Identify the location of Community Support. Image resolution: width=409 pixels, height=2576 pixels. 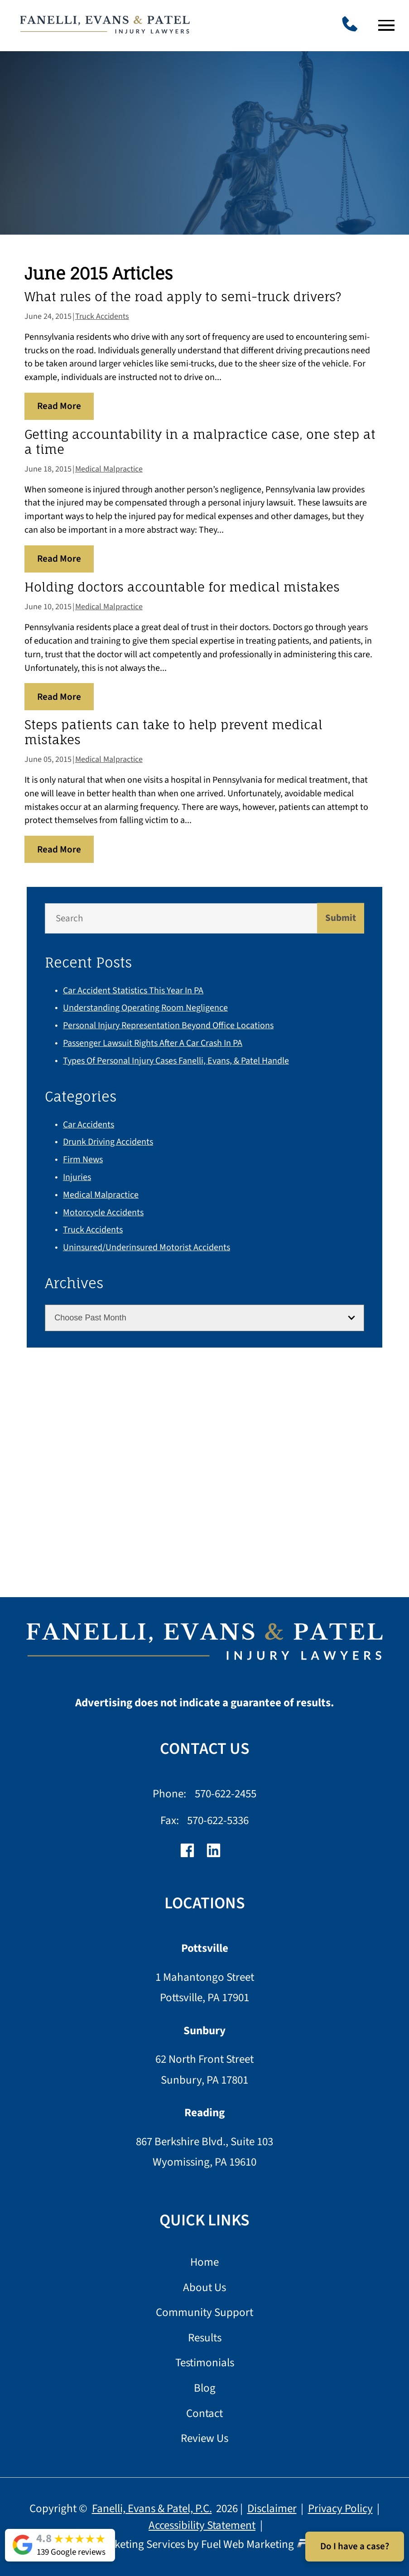
(204, 2313).